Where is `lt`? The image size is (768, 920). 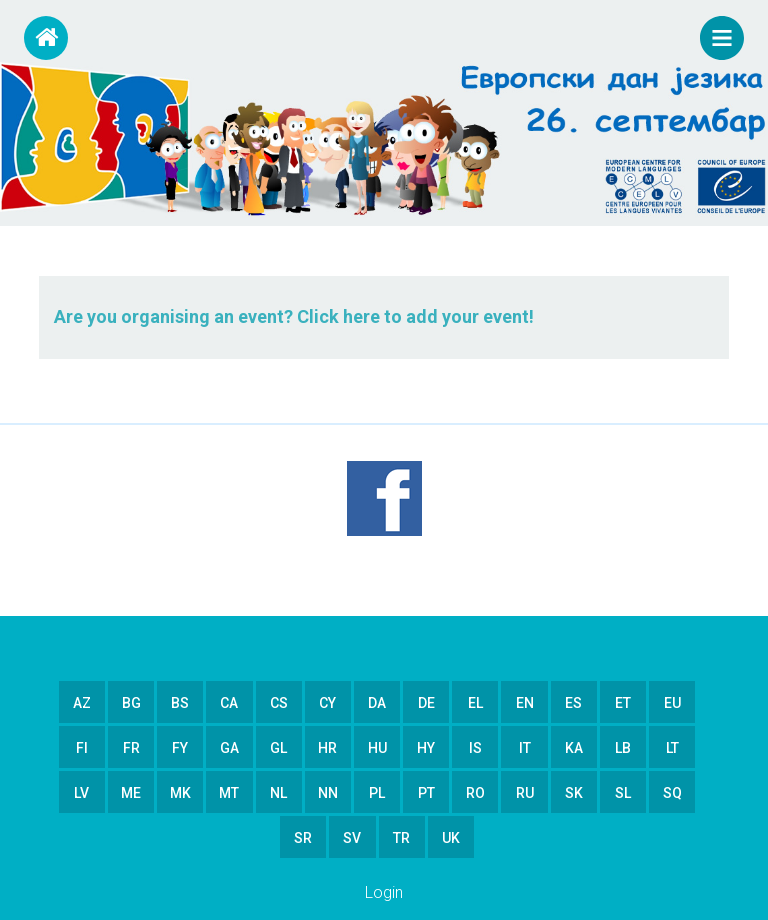
lt is located at coordinates (672, 748).